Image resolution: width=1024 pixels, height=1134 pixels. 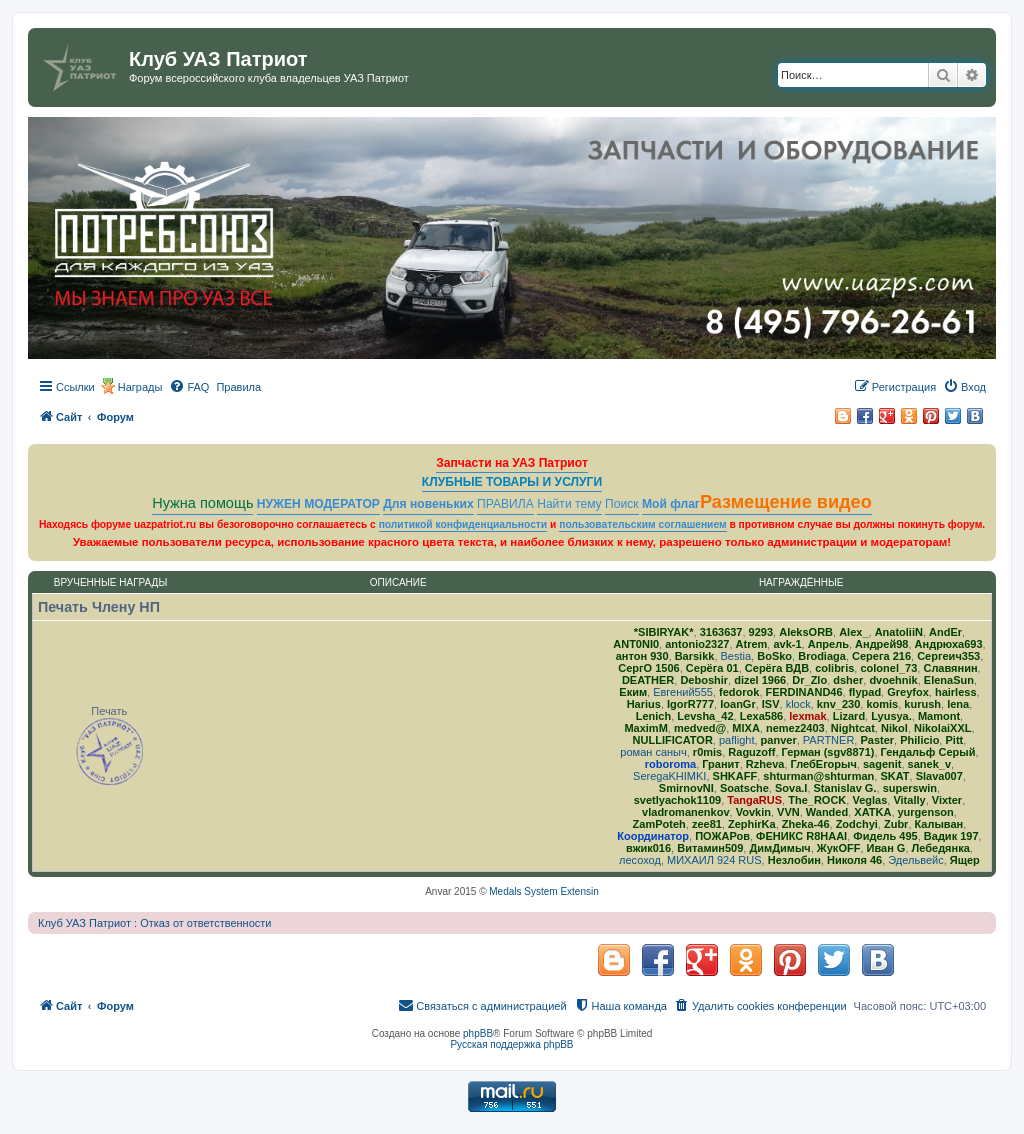 I want to click on DEATHER, so click(x=648, y=680).